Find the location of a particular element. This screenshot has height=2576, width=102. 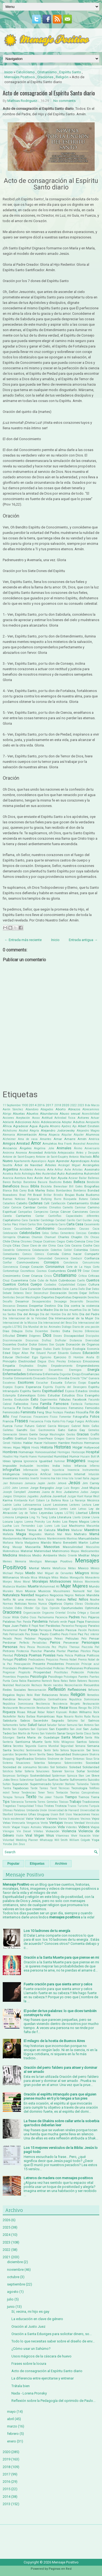

Grecia is located at coordinates (32, 1438).